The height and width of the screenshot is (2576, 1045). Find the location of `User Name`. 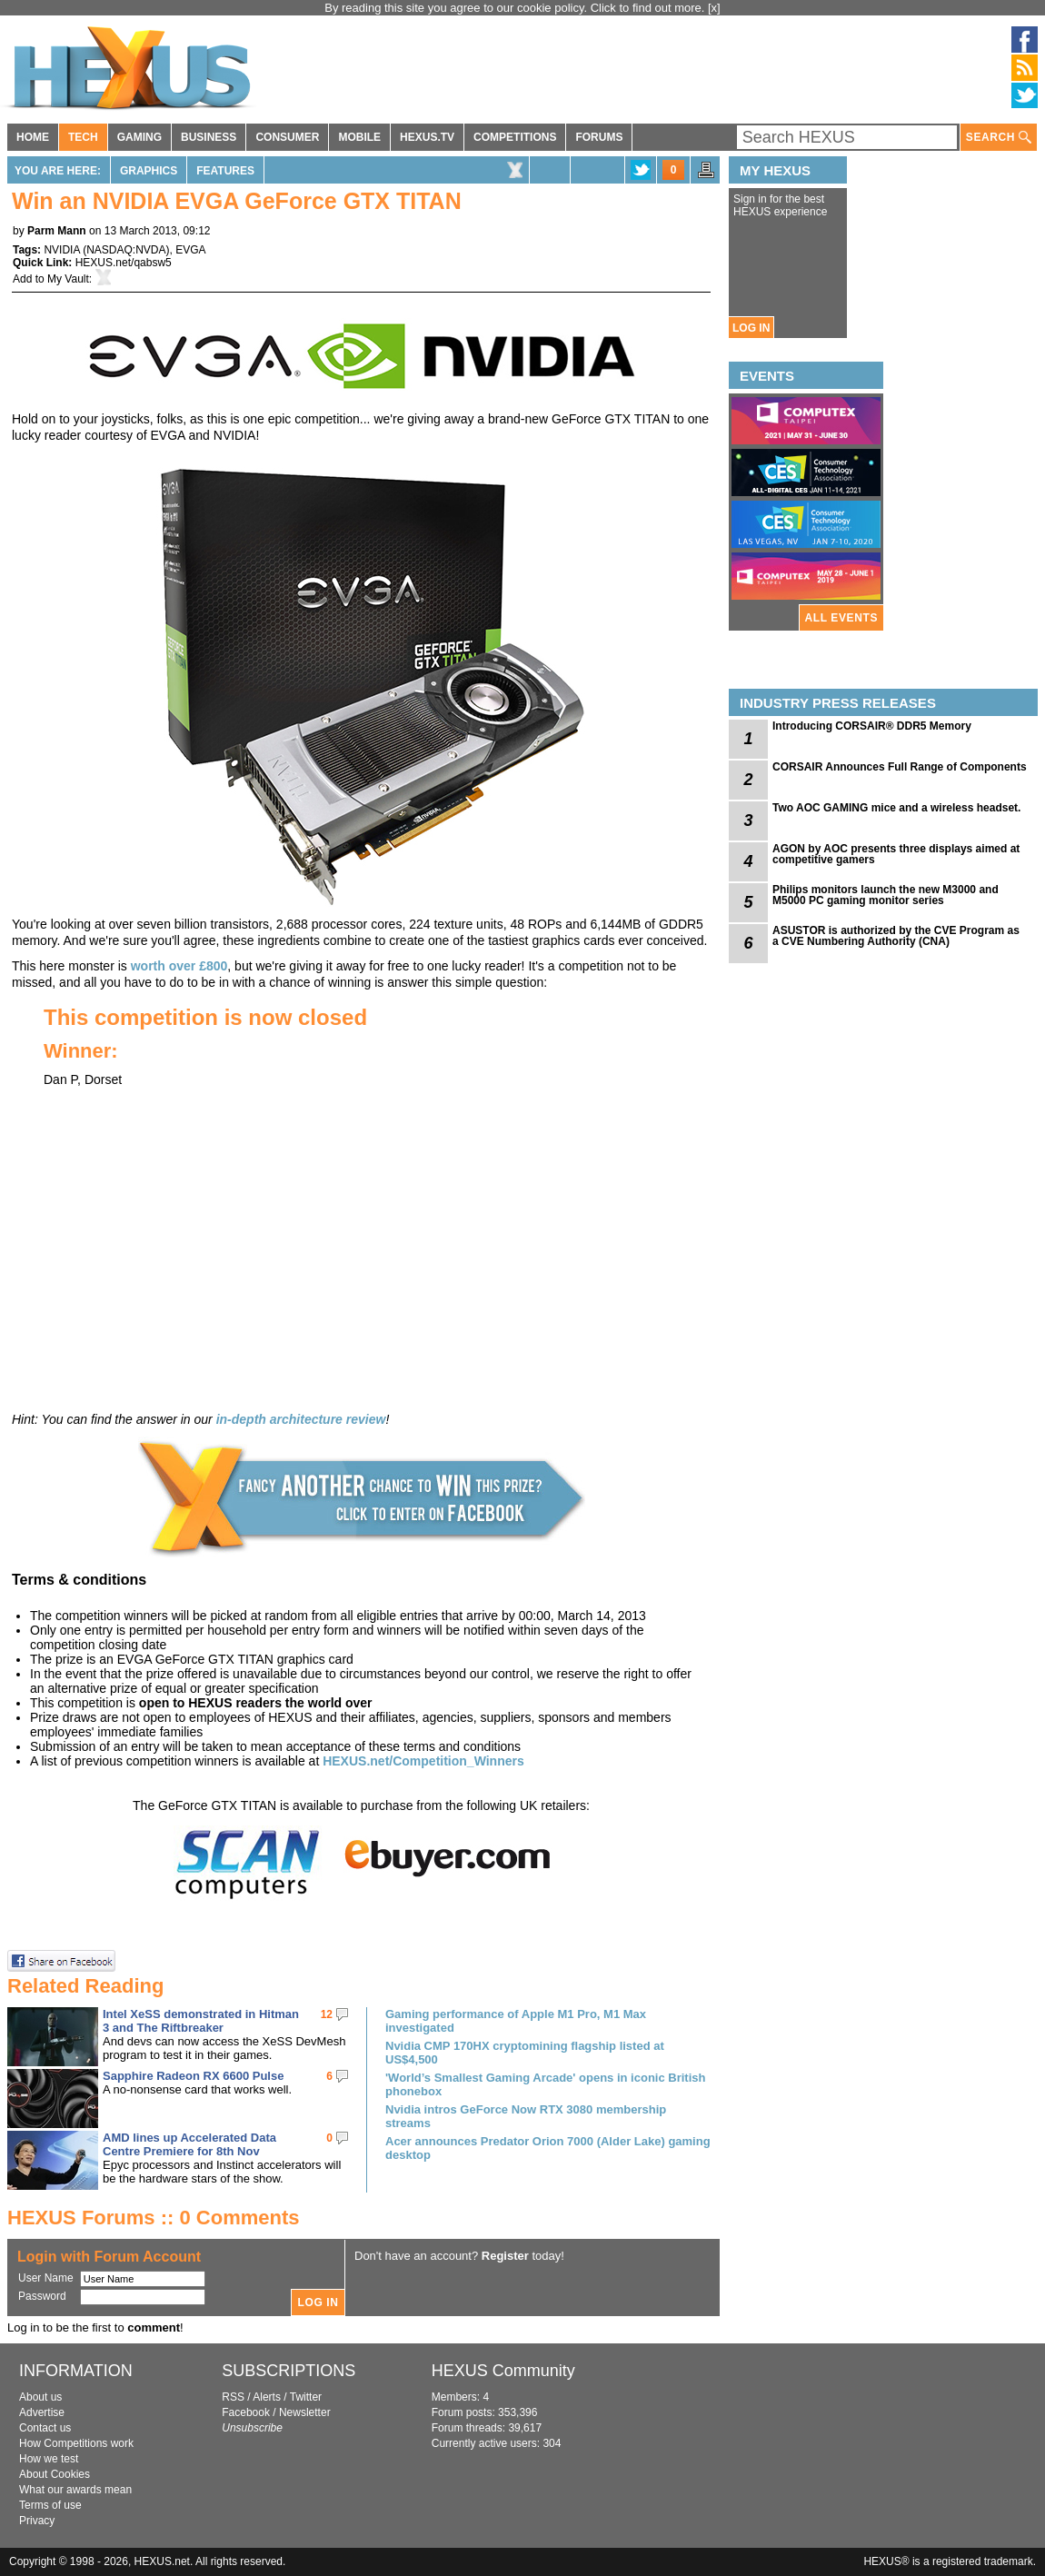

User Name is located at coordinates (46, 2278).